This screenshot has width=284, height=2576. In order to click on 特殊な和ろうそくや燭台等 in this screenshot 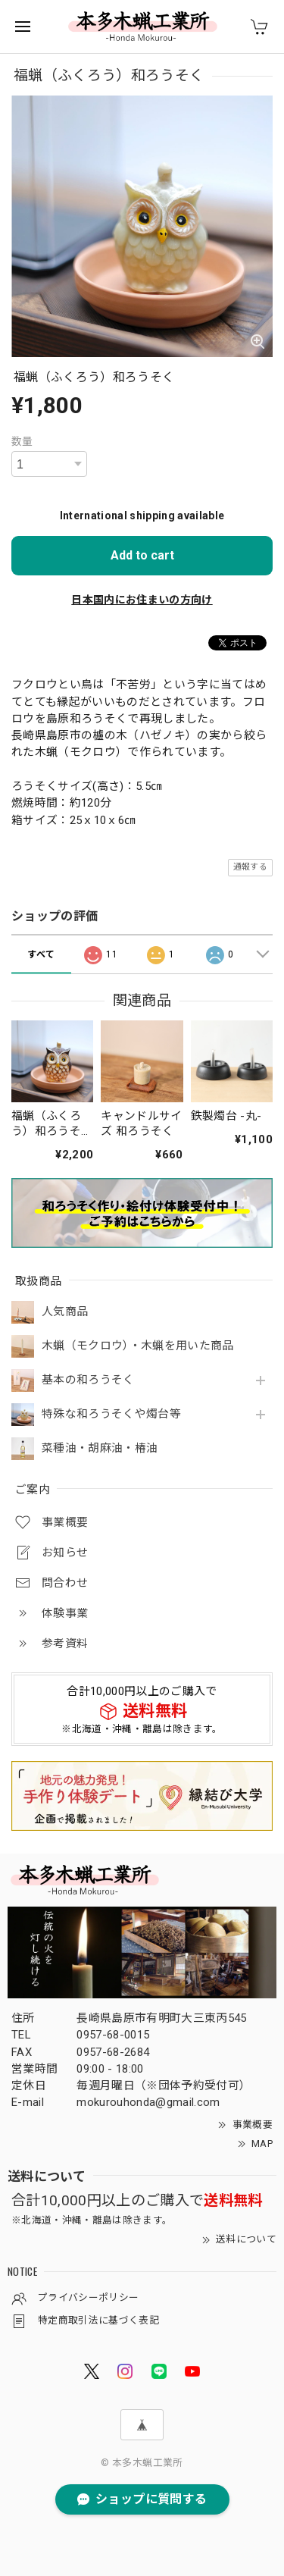, I will do `click(111, 1414)`.